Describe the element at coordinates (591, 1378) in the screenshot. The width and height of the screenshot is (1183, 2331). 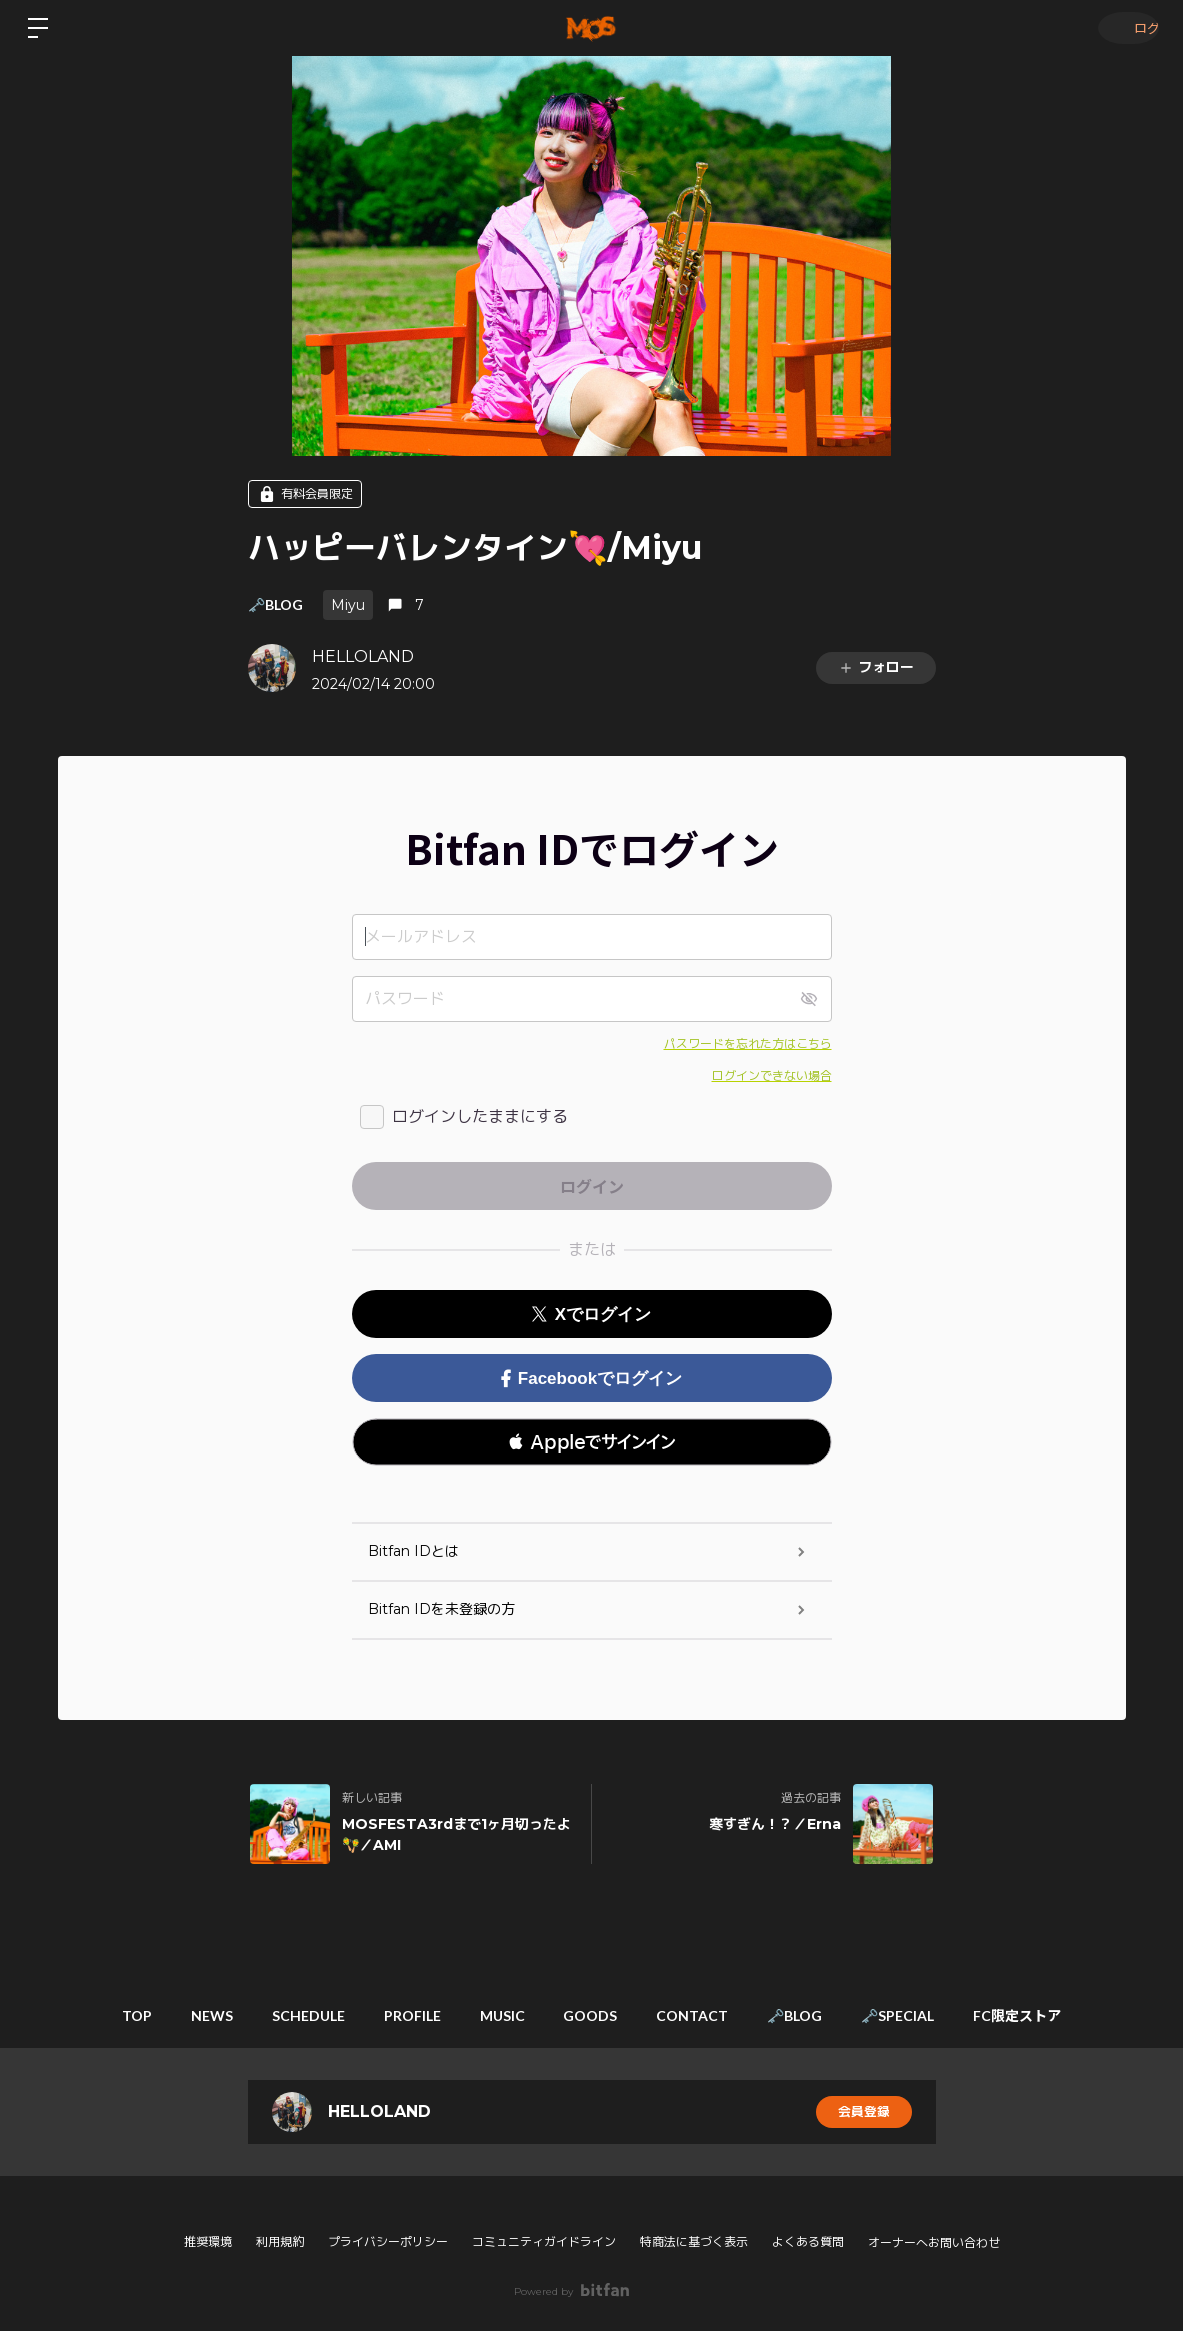
I see `Facebookでログイン` at that location.